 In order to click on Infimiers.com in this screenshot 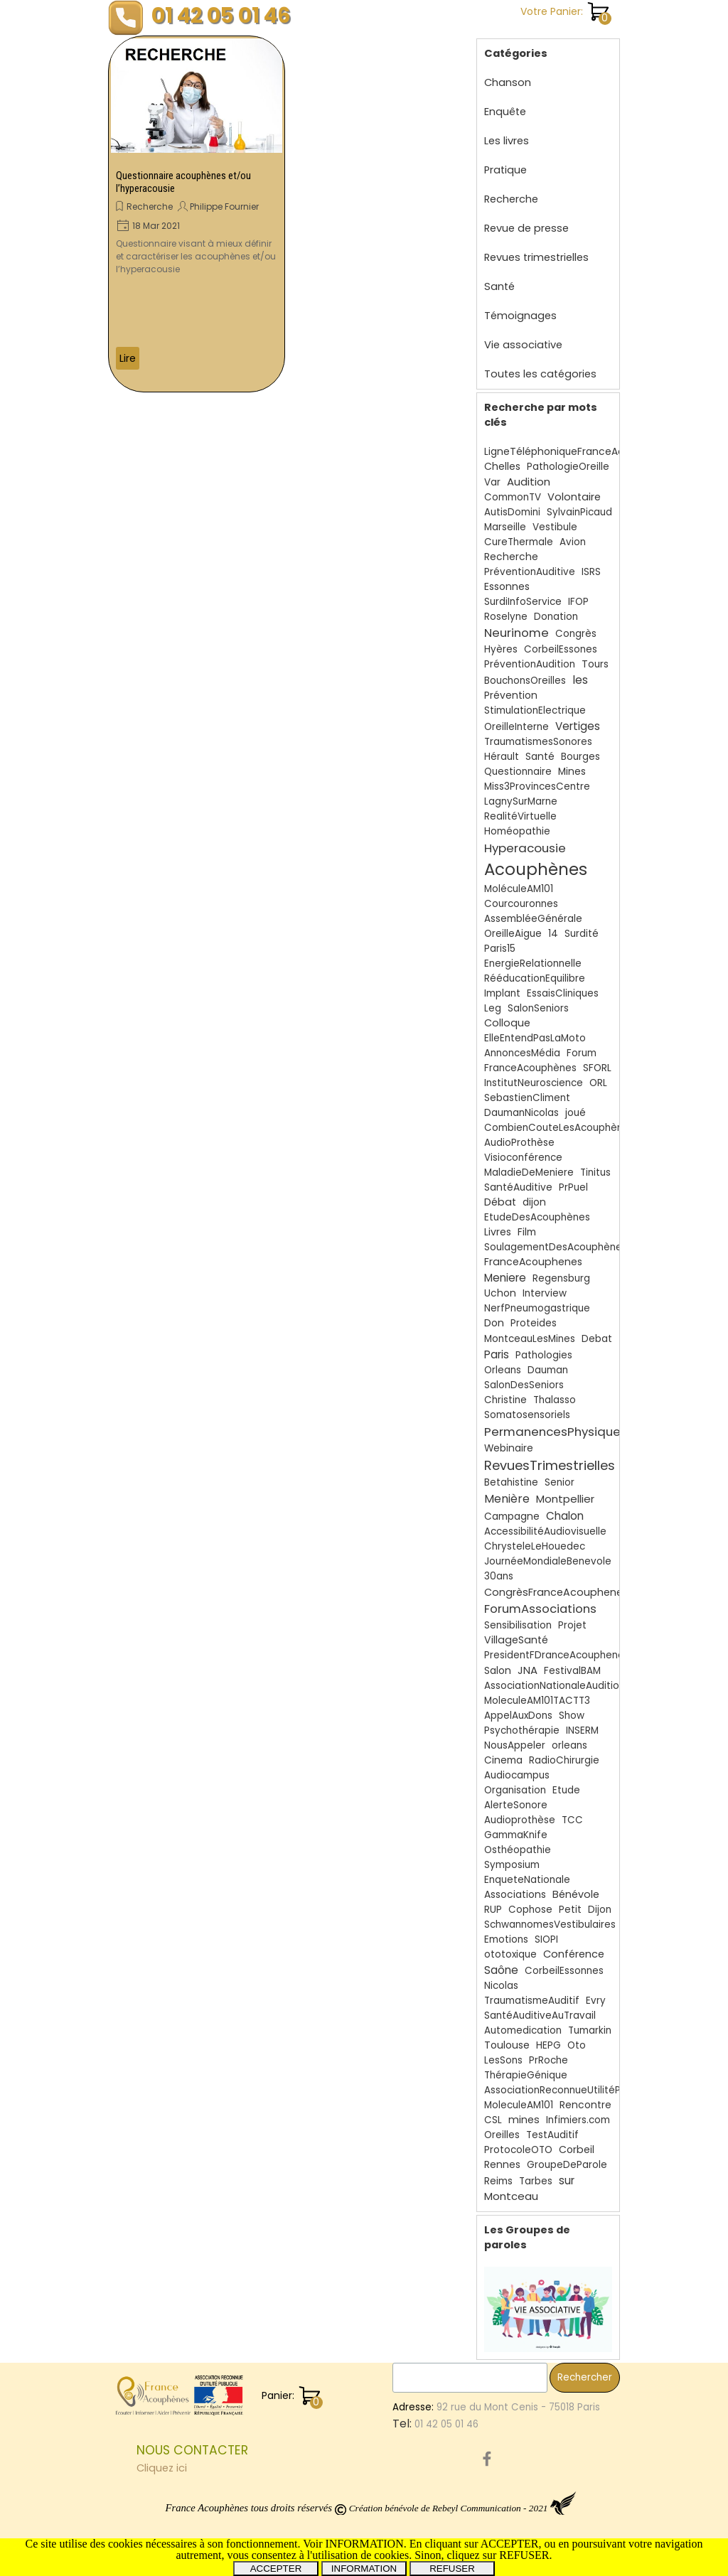, I will do `click(578, 2120)`.